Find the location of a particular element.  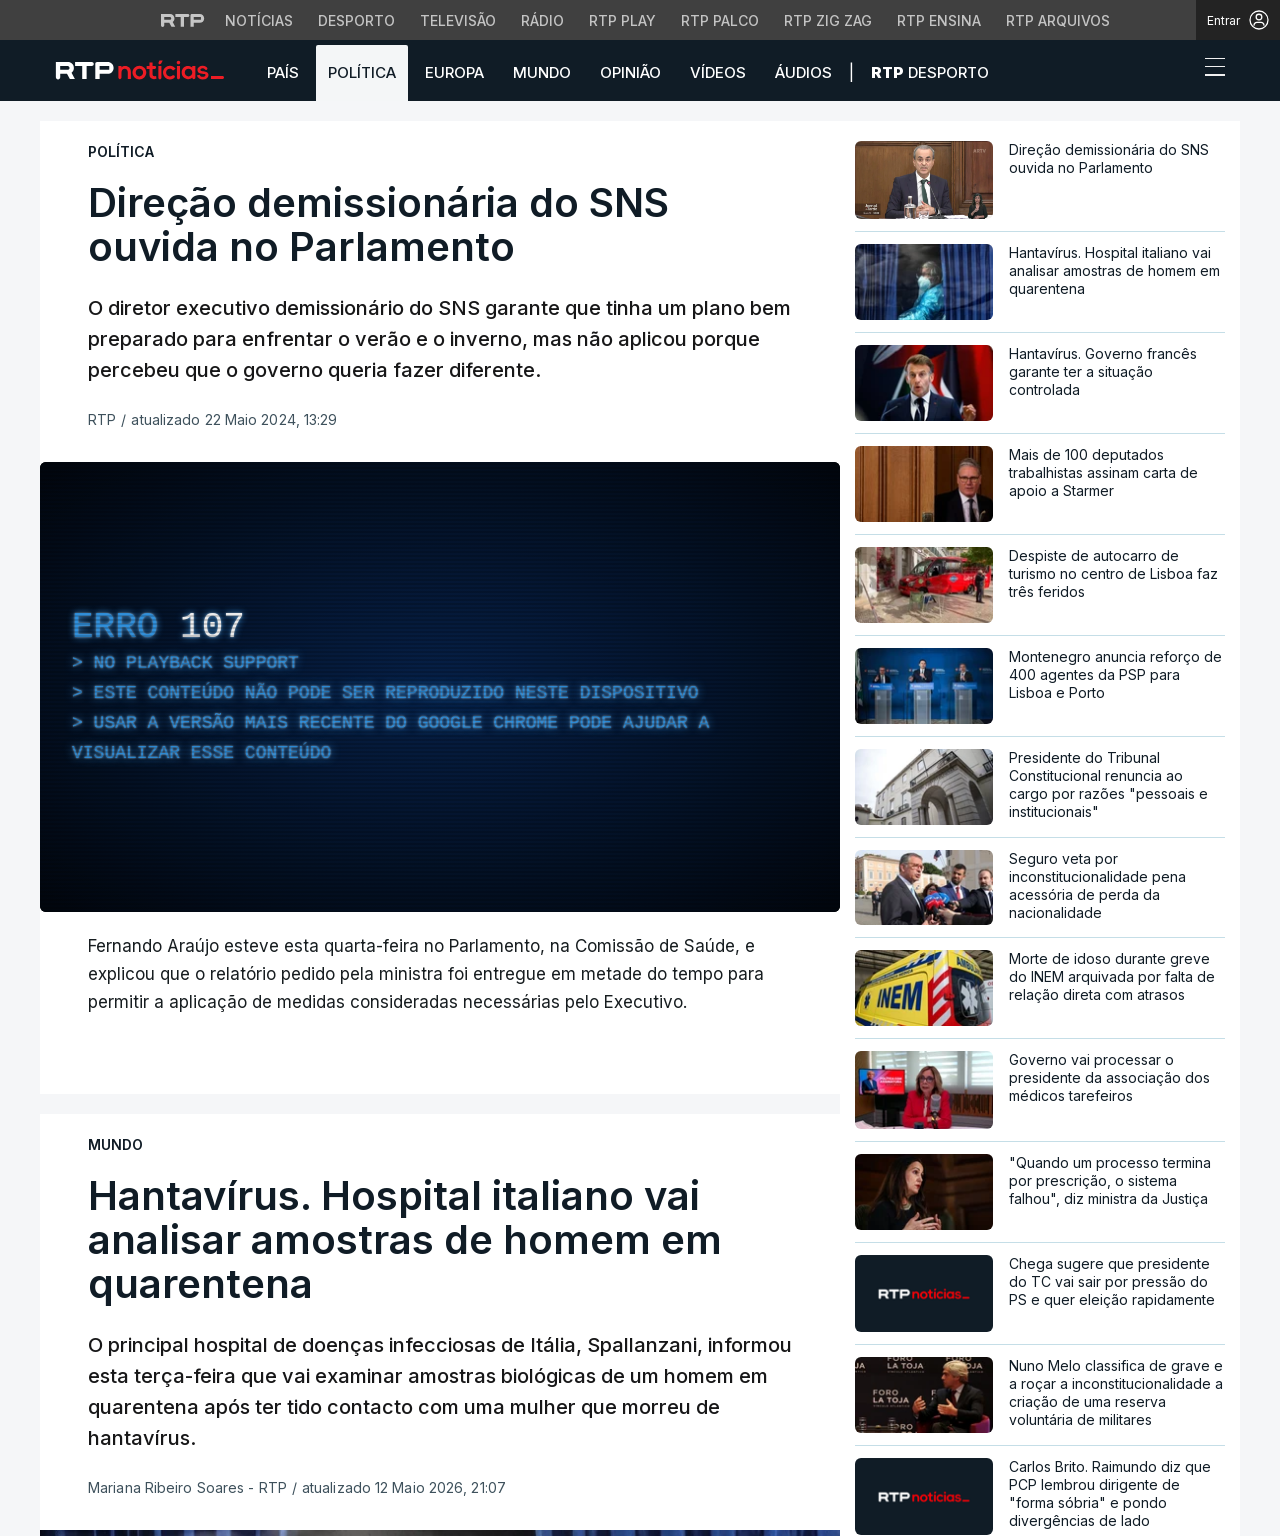

RTP Ensina [Aceder ao RTP Ensina] is located at coordinates (939, 20).